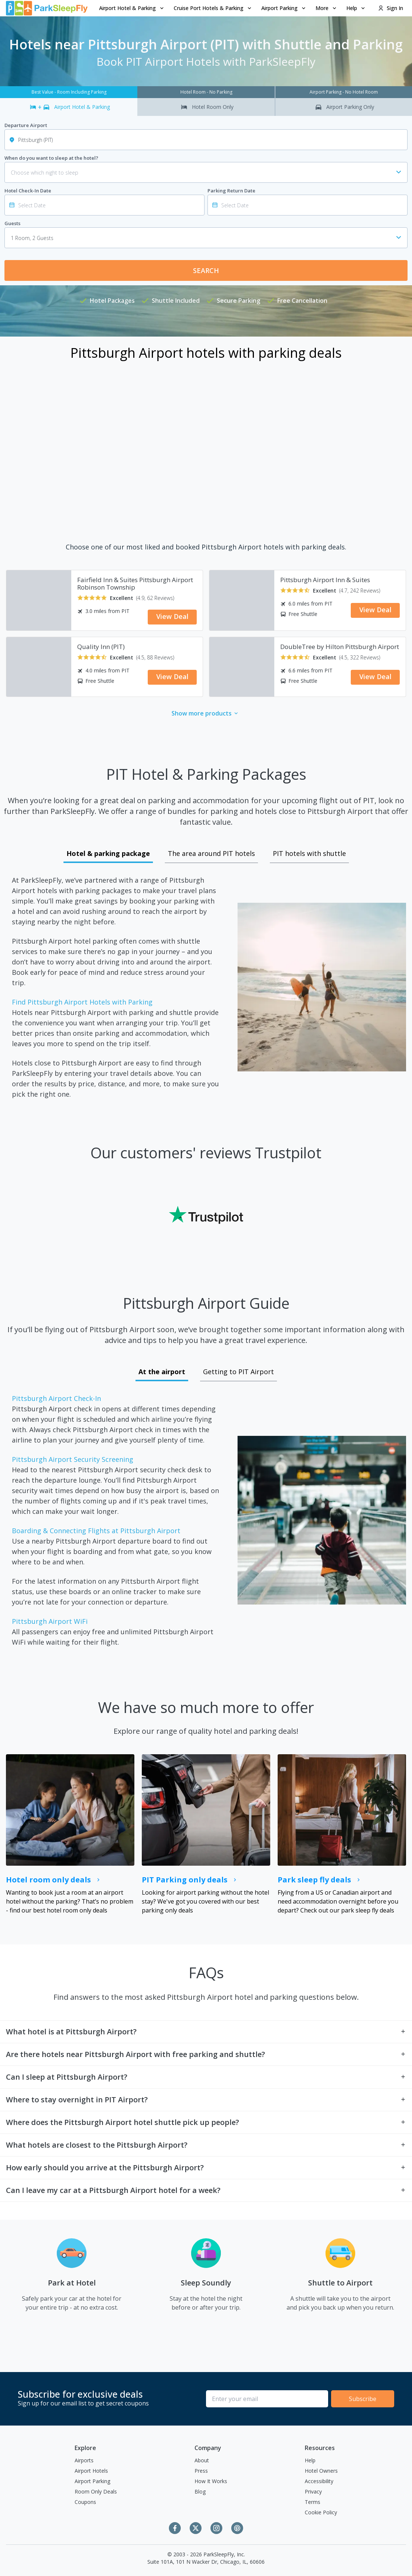 This screenshot has height=2576, width=412. Describe the element at coordinates (237, 2528) in the screenshot. I see `[Pinterest]` at that location.